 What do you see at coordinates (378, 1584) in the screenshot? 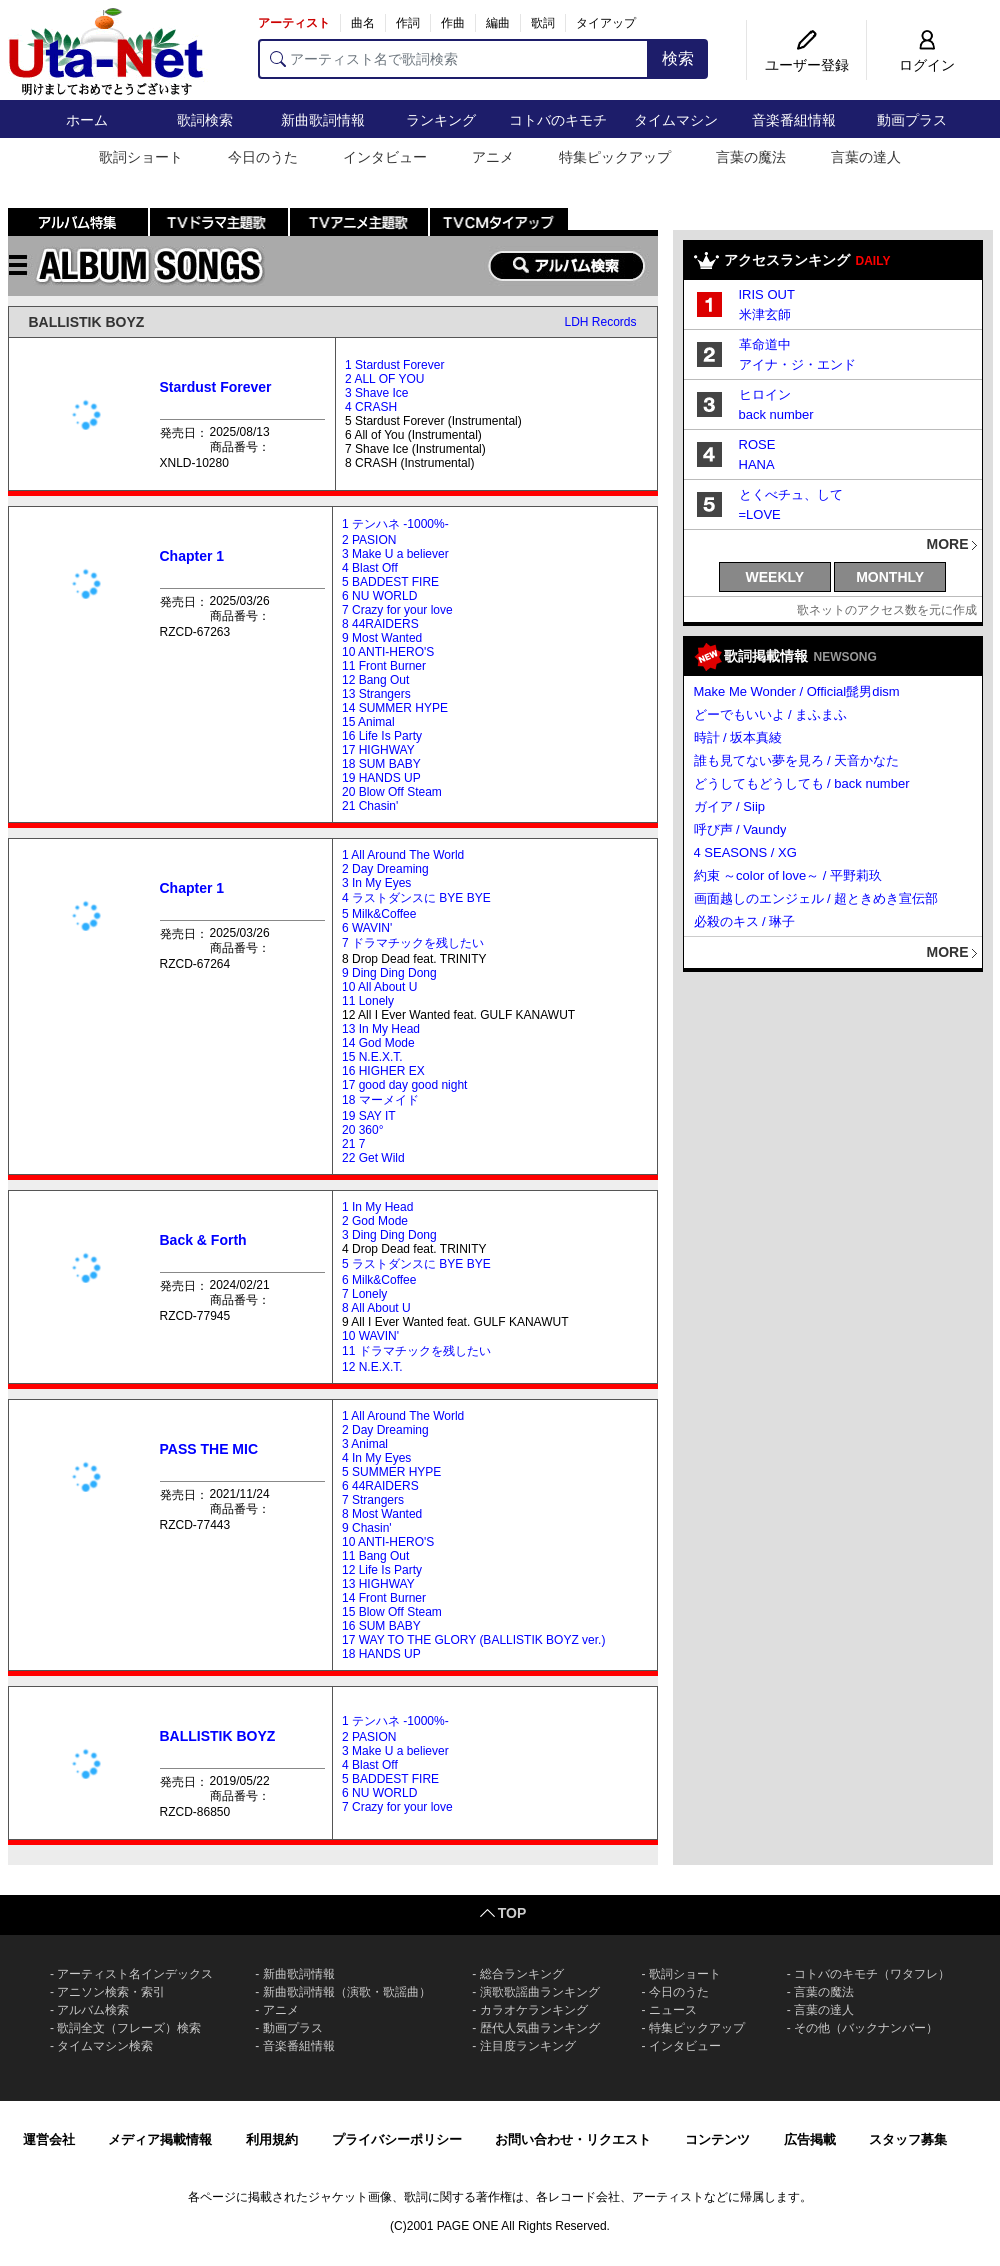
I see `13 HIGHWAY` at bounding box center [378, 1584].